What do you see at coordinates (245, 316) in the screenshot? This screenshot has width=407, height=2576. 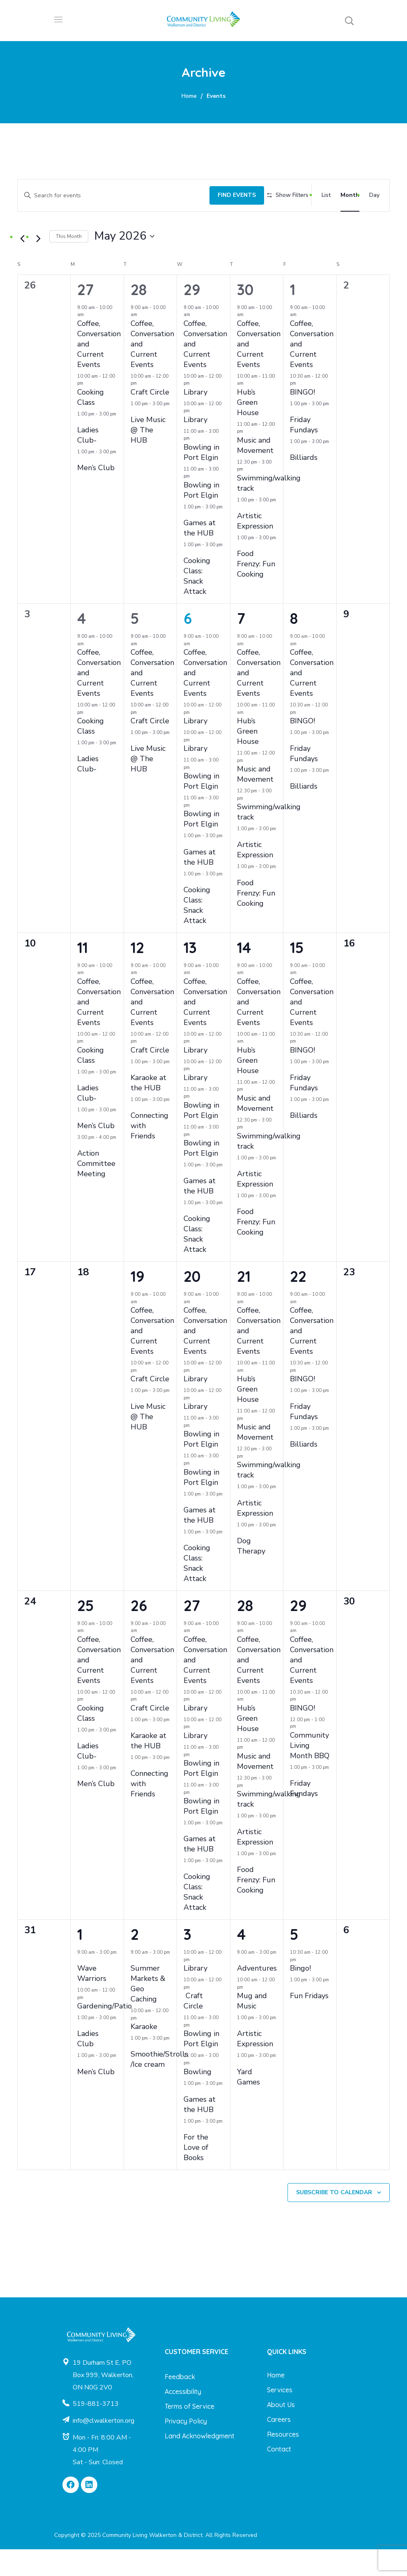 I see `30 [April 30]` at bounding box center [245, 316].